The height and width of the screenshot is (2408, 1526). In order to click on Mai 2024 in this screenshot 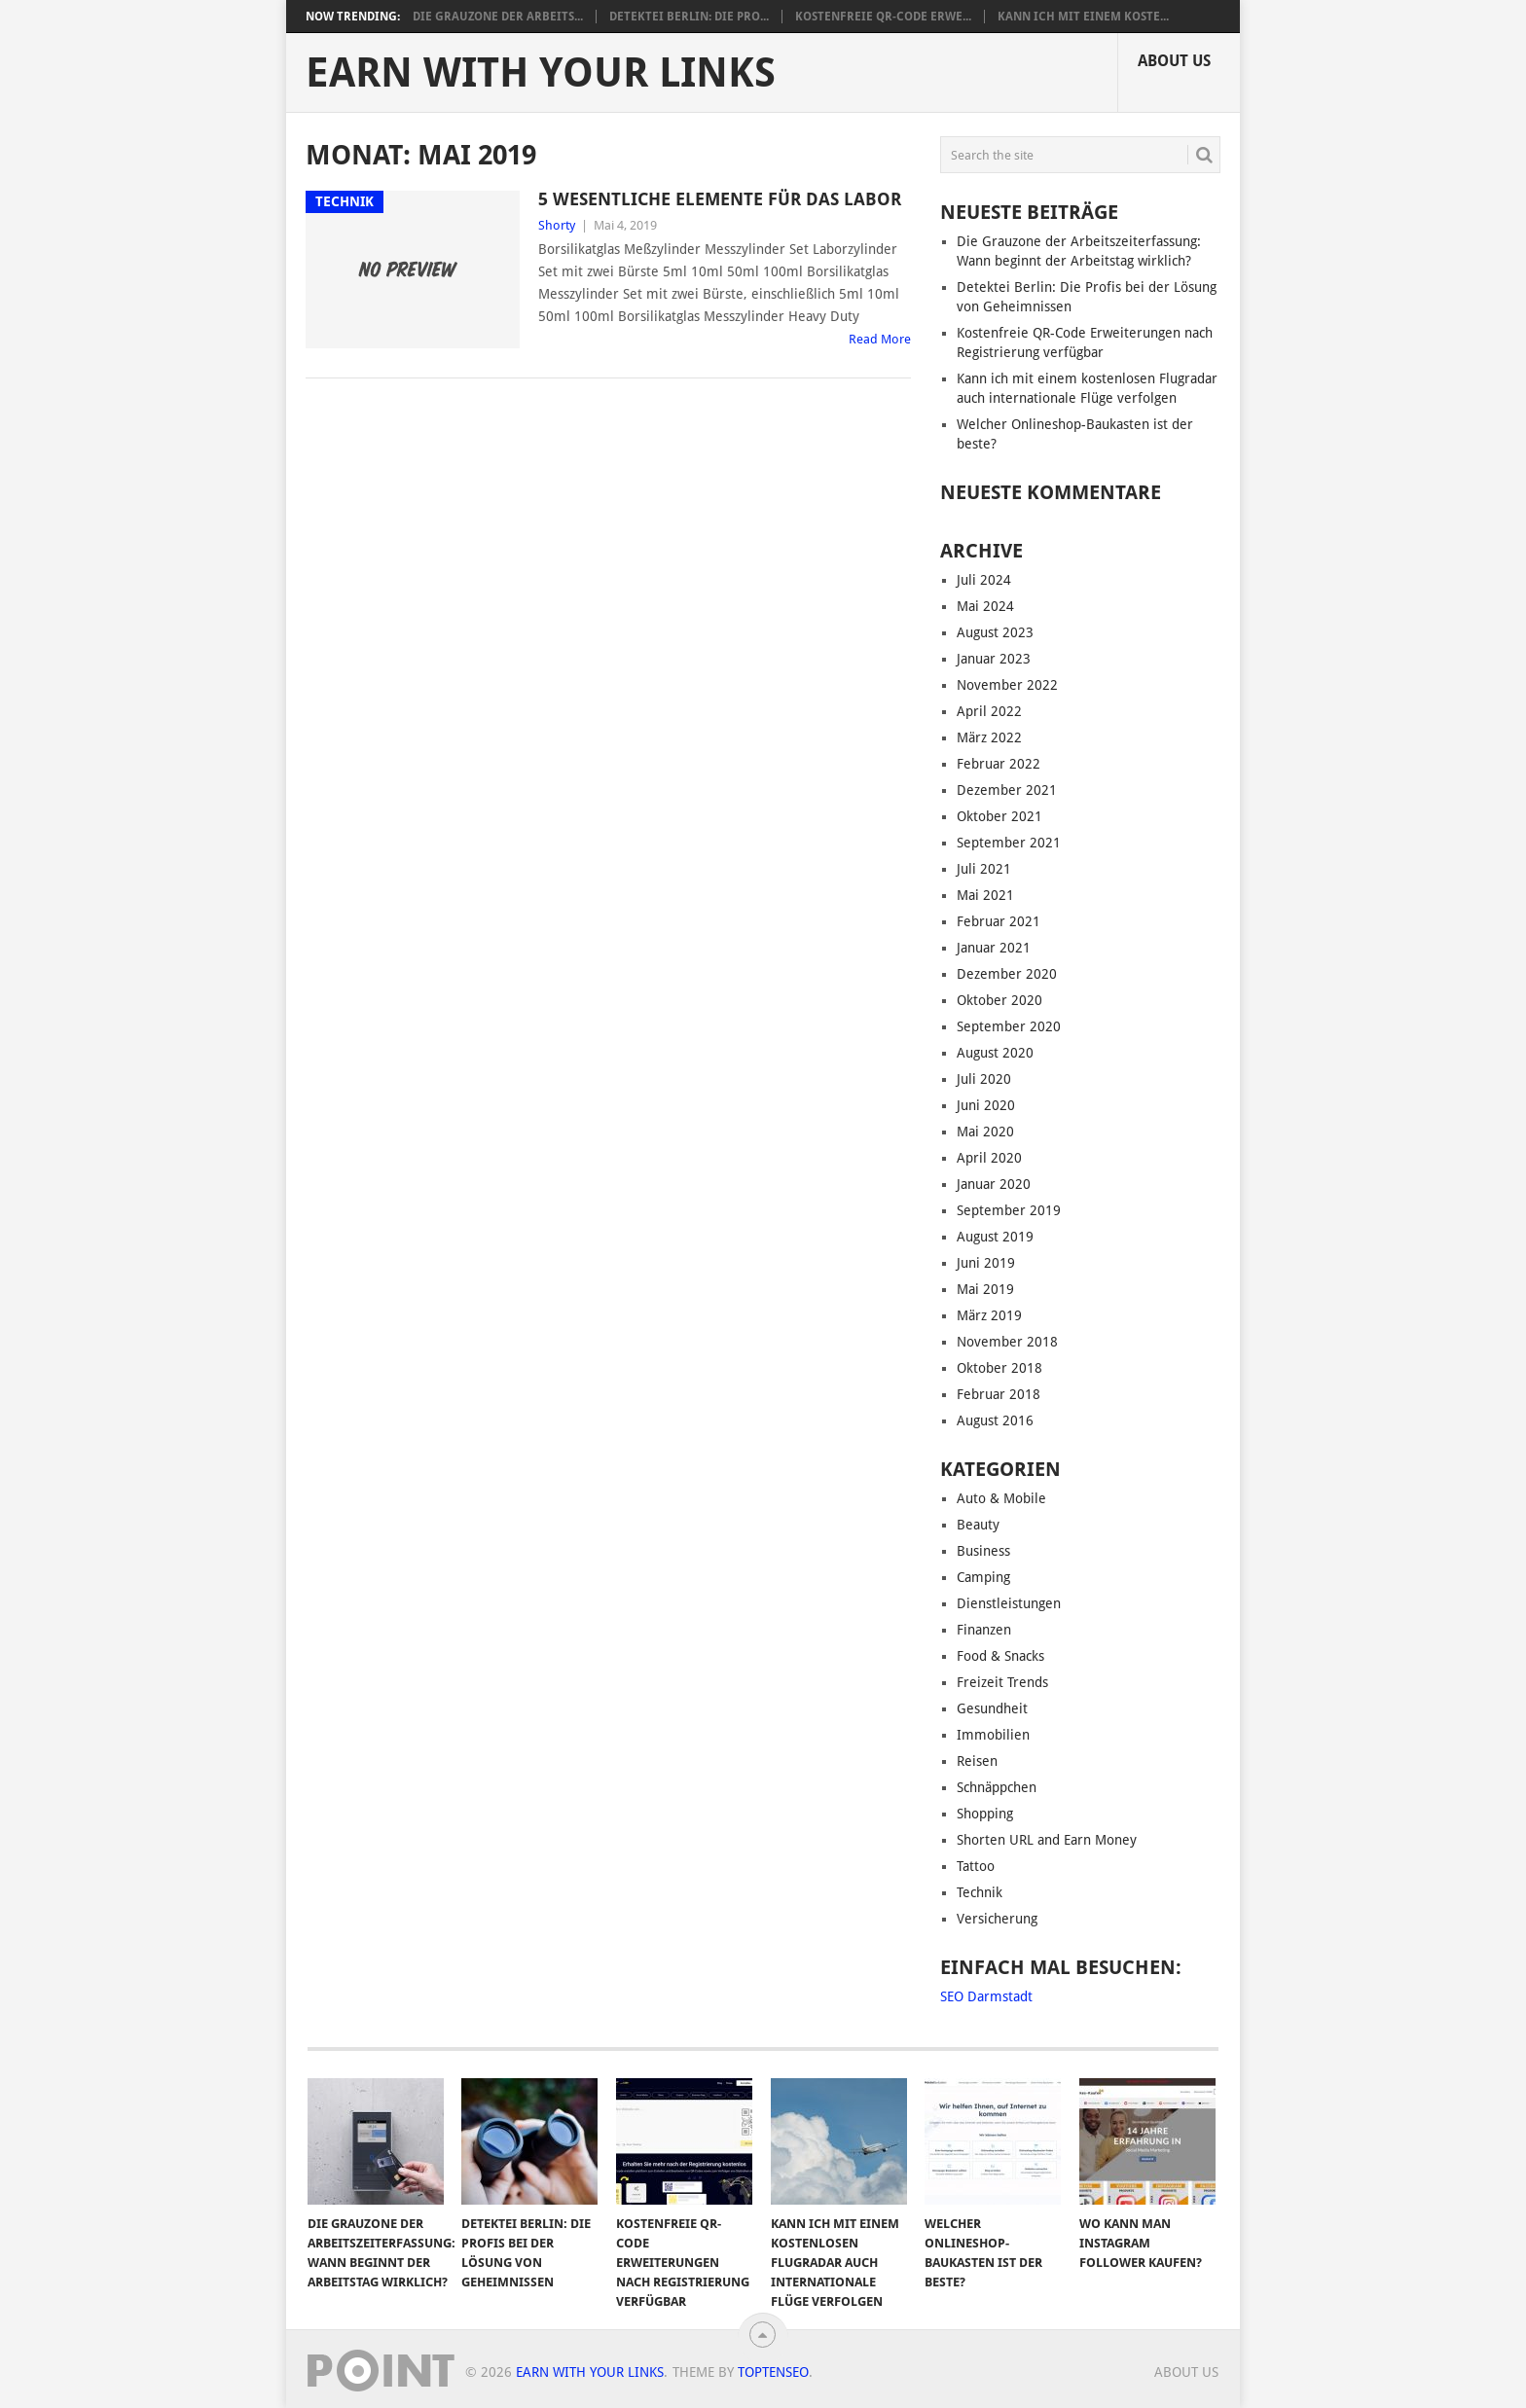, I will do `click(985, 606)`.